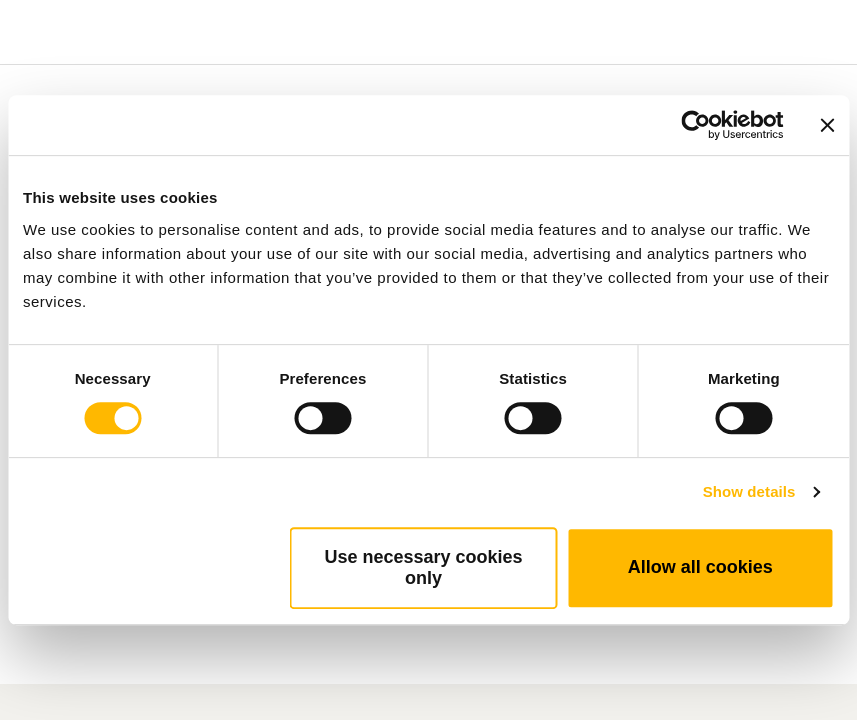 This screenshot has width=857, height=720. I want to click on Show details, so click(749, 491).